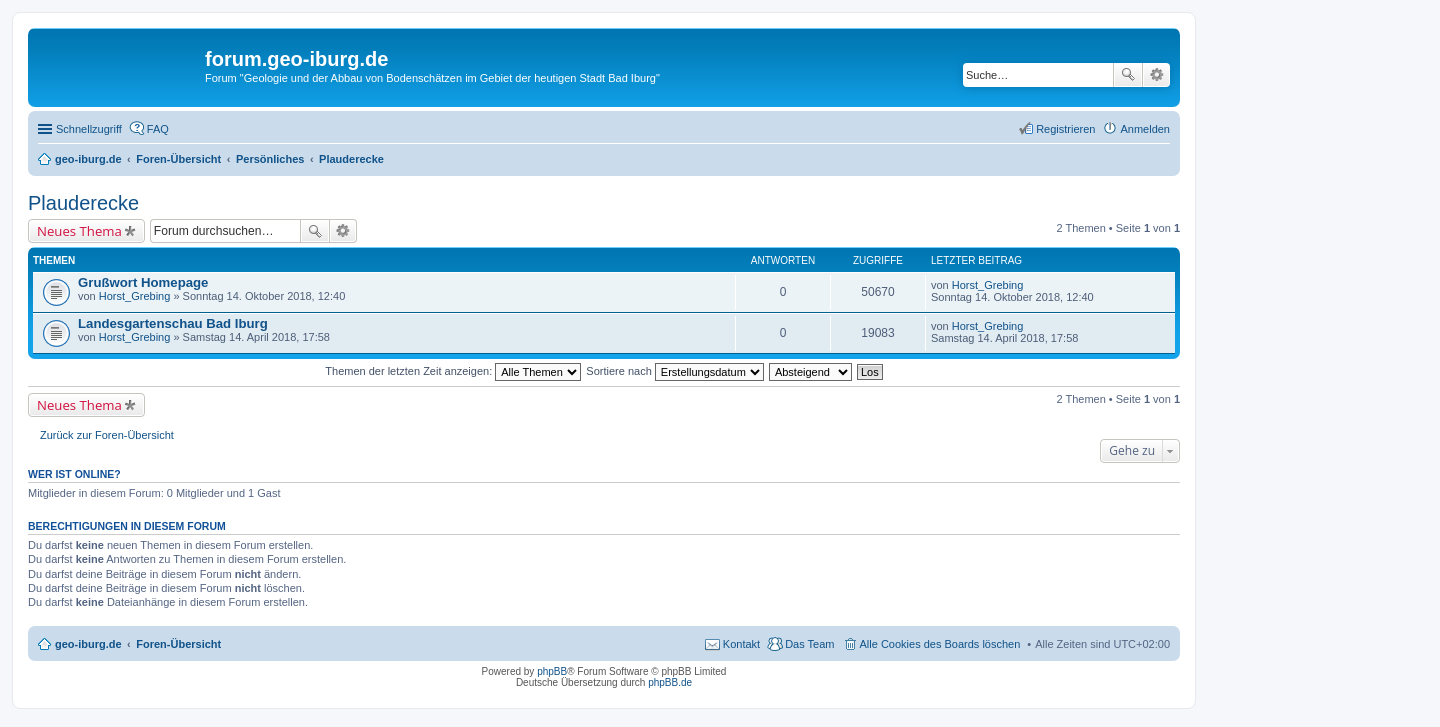  What do you see at coordinates (1065, 129) in the screenshot?
I see `Registrieren [menuitem]` at bounding box center [1065, 129].